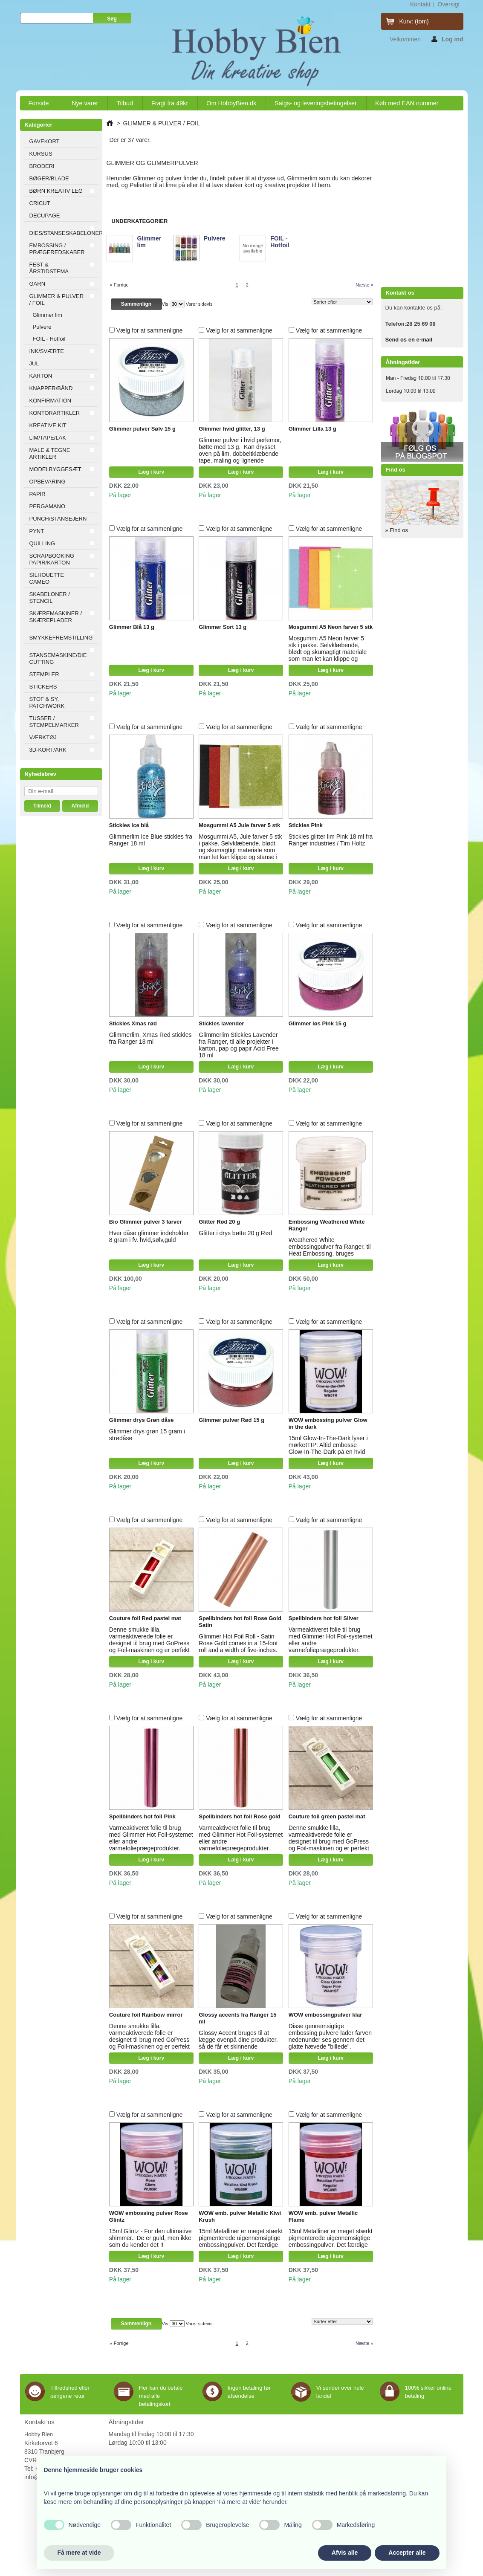 The height and width of the screenshot is (2576, 483). What do you see at coordinates (221, 1023) in the screenshot?
I see `Stickles lavender` at bounding box center [221, 1023].